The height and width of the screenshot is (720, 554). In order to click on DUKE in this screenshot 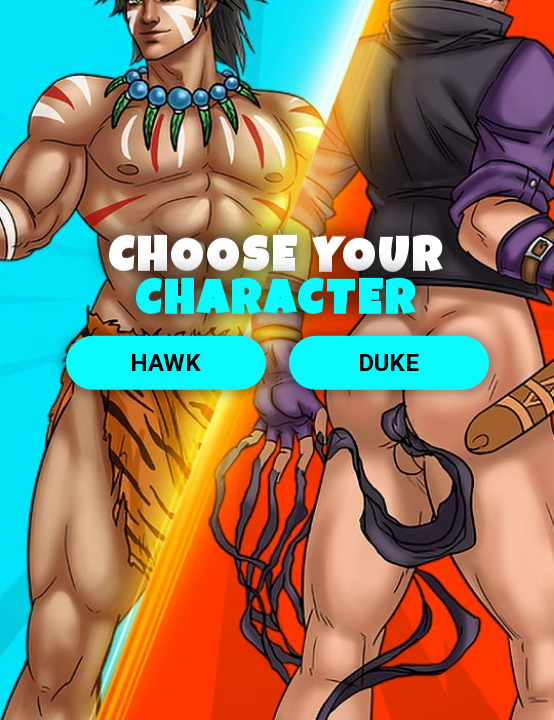, I will do `click(388, 363)`.